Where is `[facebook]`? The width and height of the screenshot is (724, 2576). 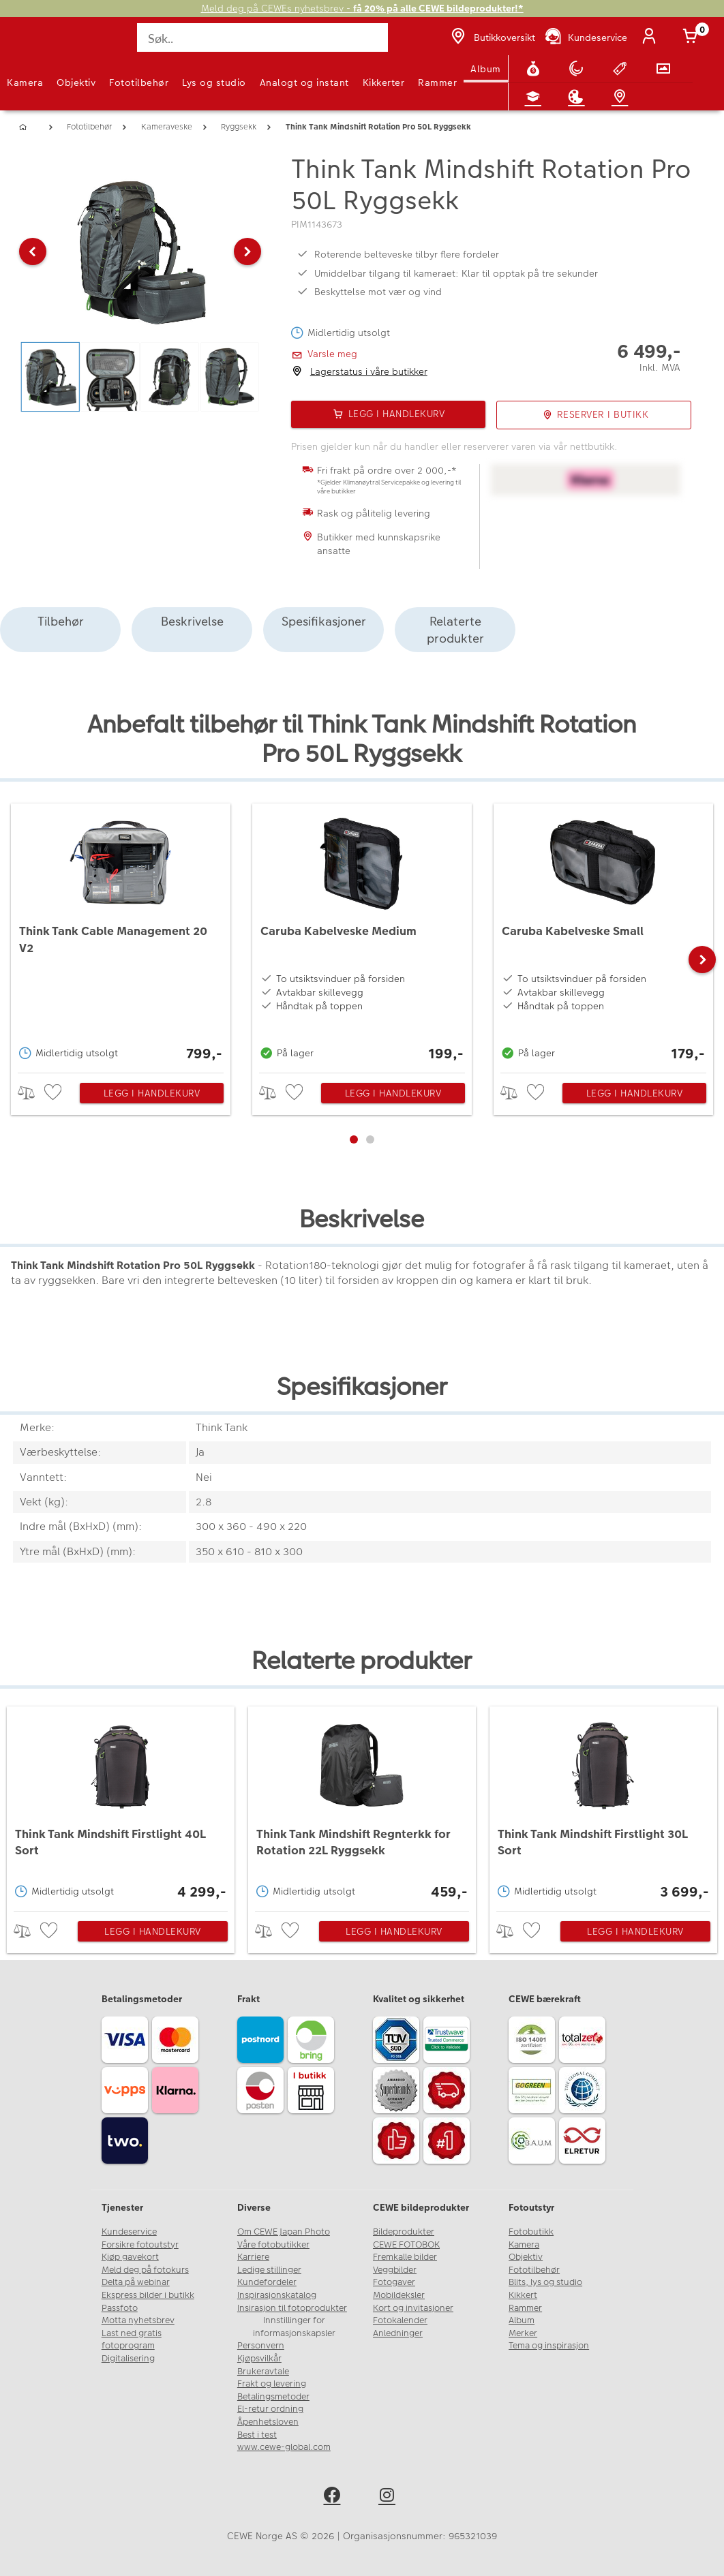 [facebook] is located at coordinates (334, 2497).